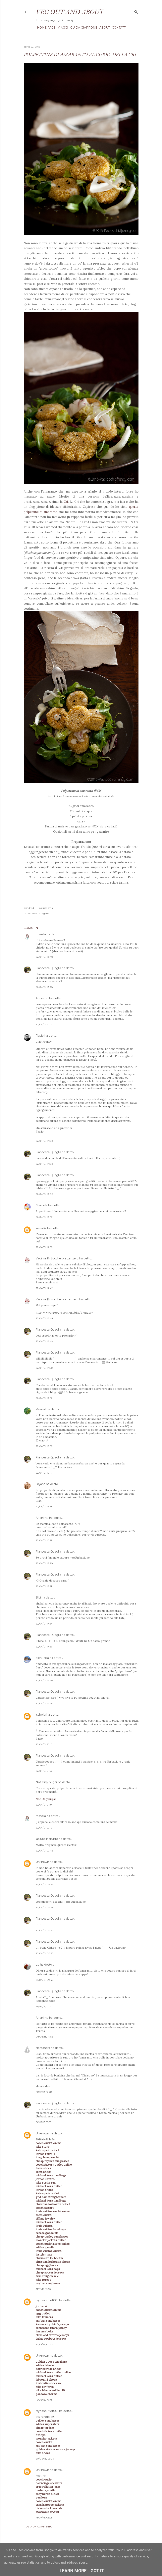 The image size is (162, 2576). Describe the element at coordinates (44, 1540) in the screenshot. I see `22/04/13, 16:29` at that location.